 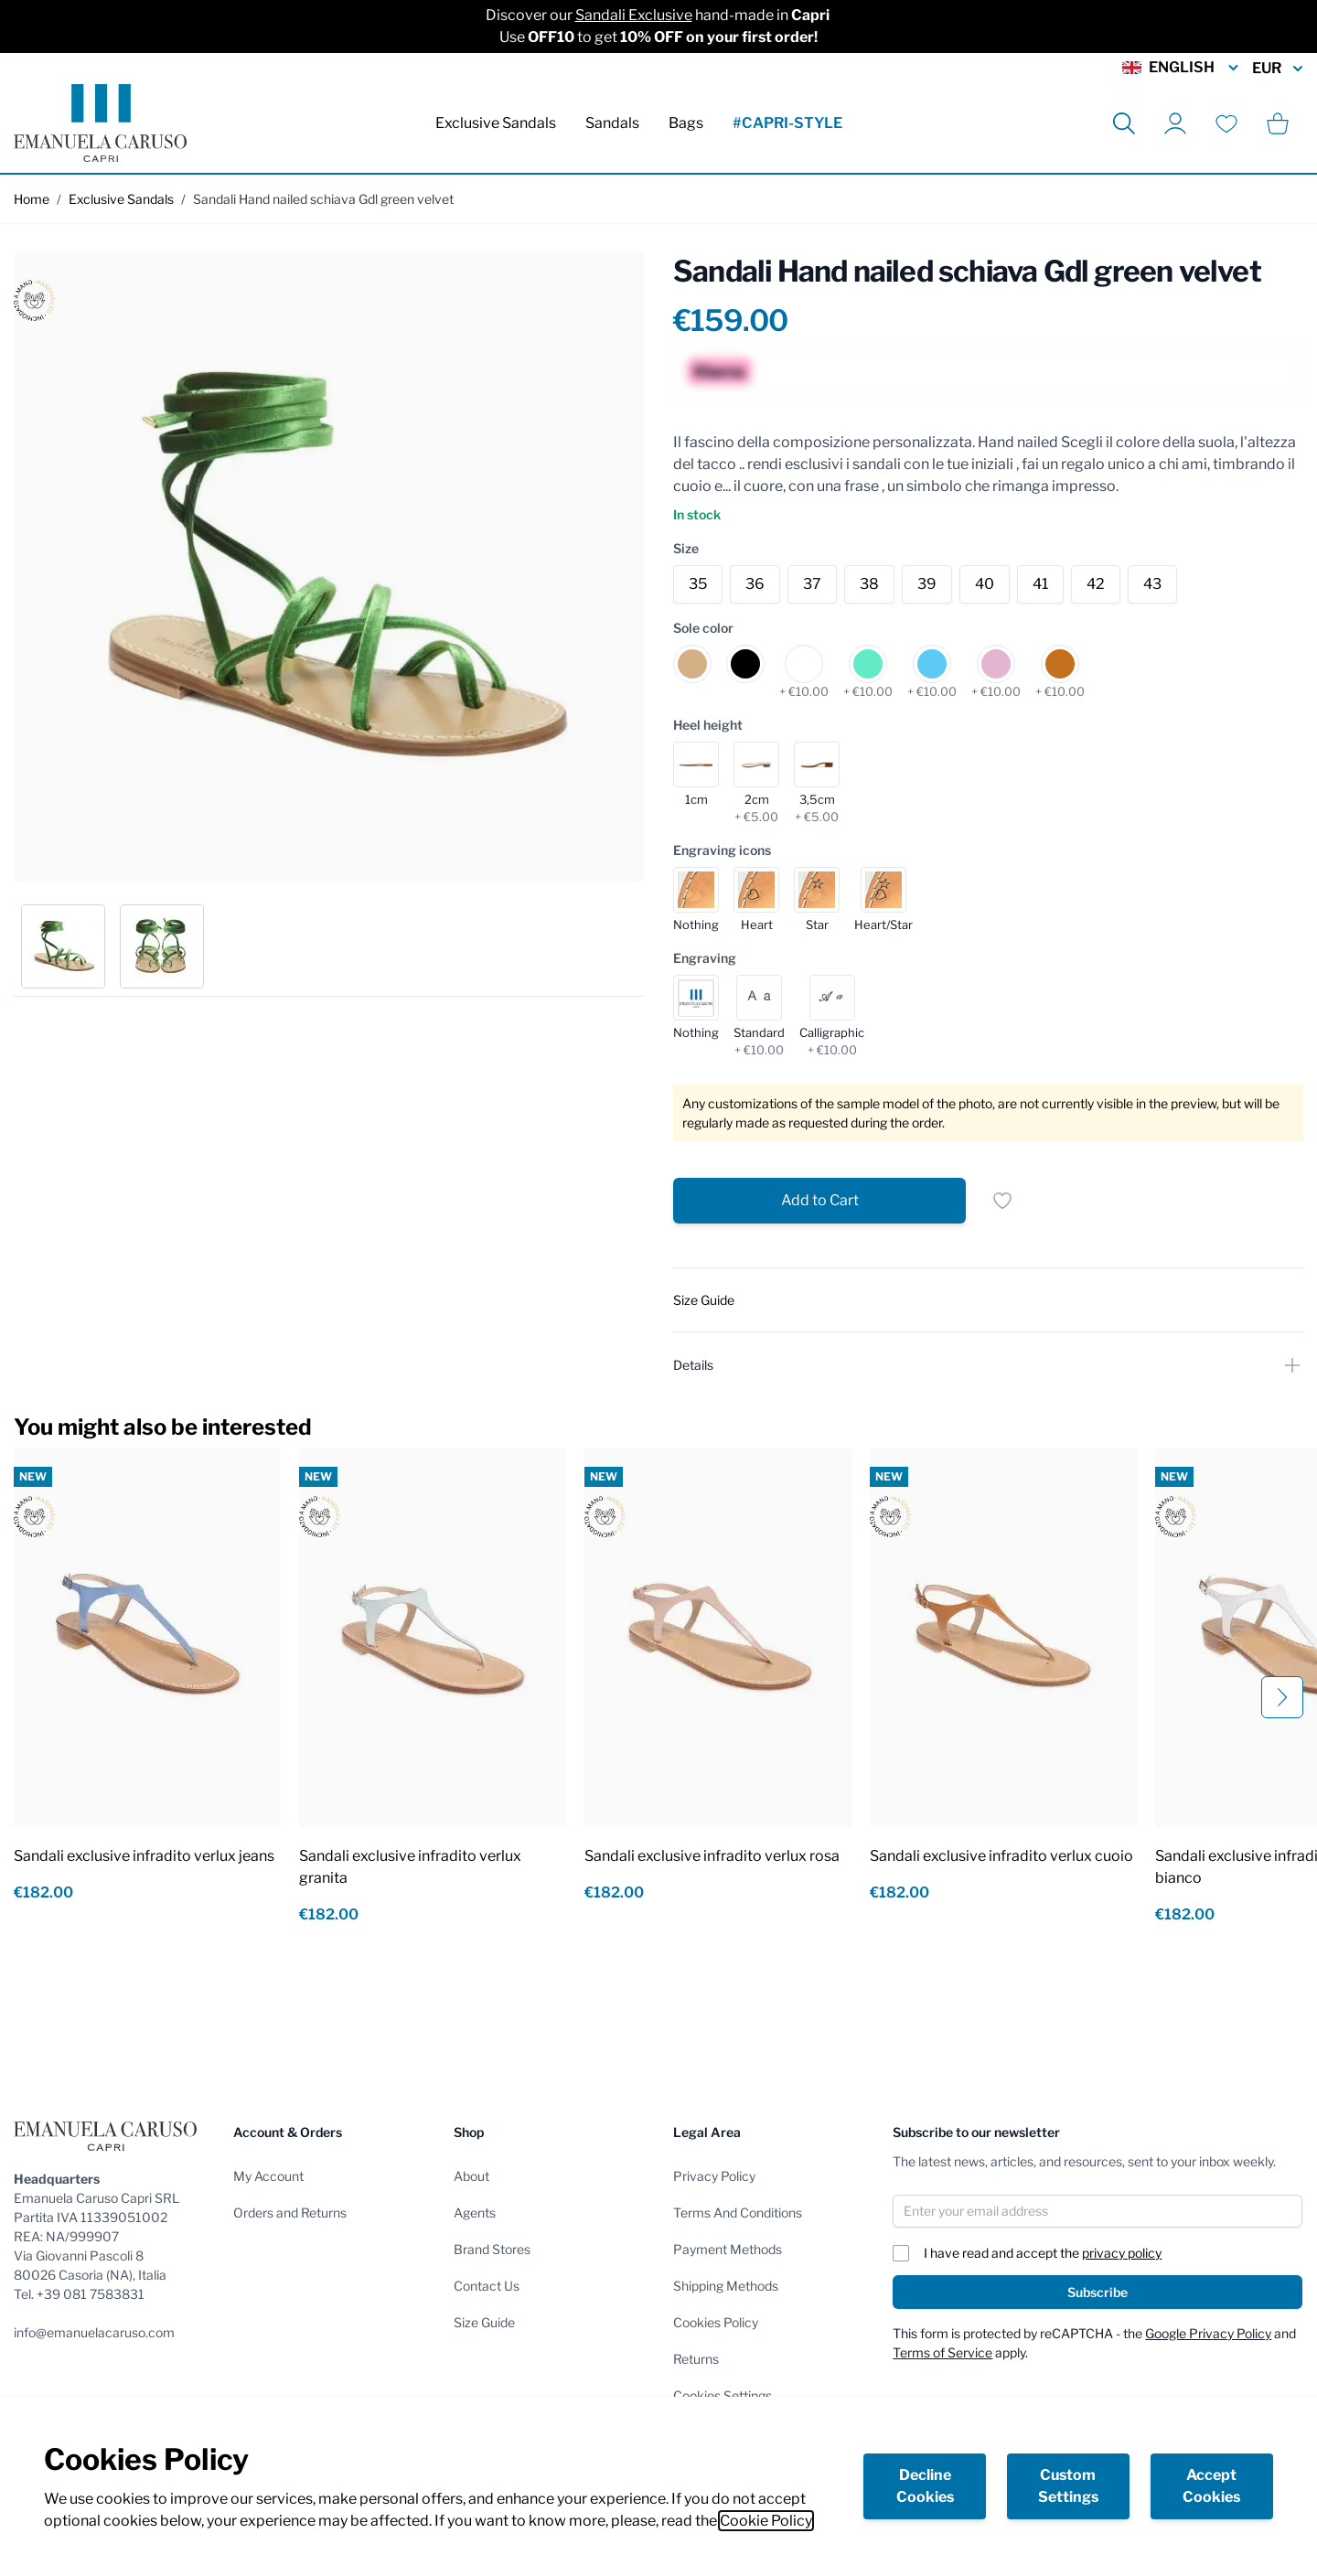 What do you see at coordinates (484, 2322) in the screenshot?
I see `Size Guide` at bounding box center [484, 2322].